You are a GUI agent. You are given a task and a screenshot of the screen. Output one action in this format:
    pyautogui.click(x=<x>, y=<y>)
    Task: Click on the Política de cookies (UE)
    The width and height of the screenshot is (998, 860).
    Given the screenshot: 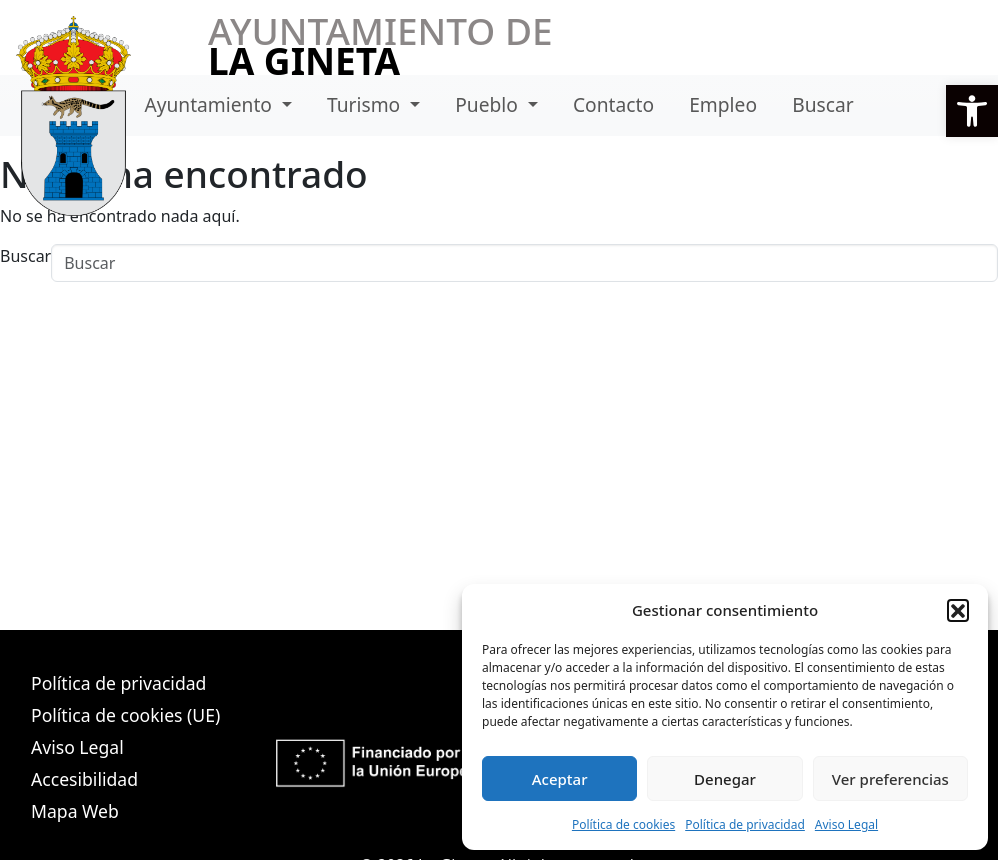 What is the action you would take?
    pyautogui.click(x=125, y=715)
    